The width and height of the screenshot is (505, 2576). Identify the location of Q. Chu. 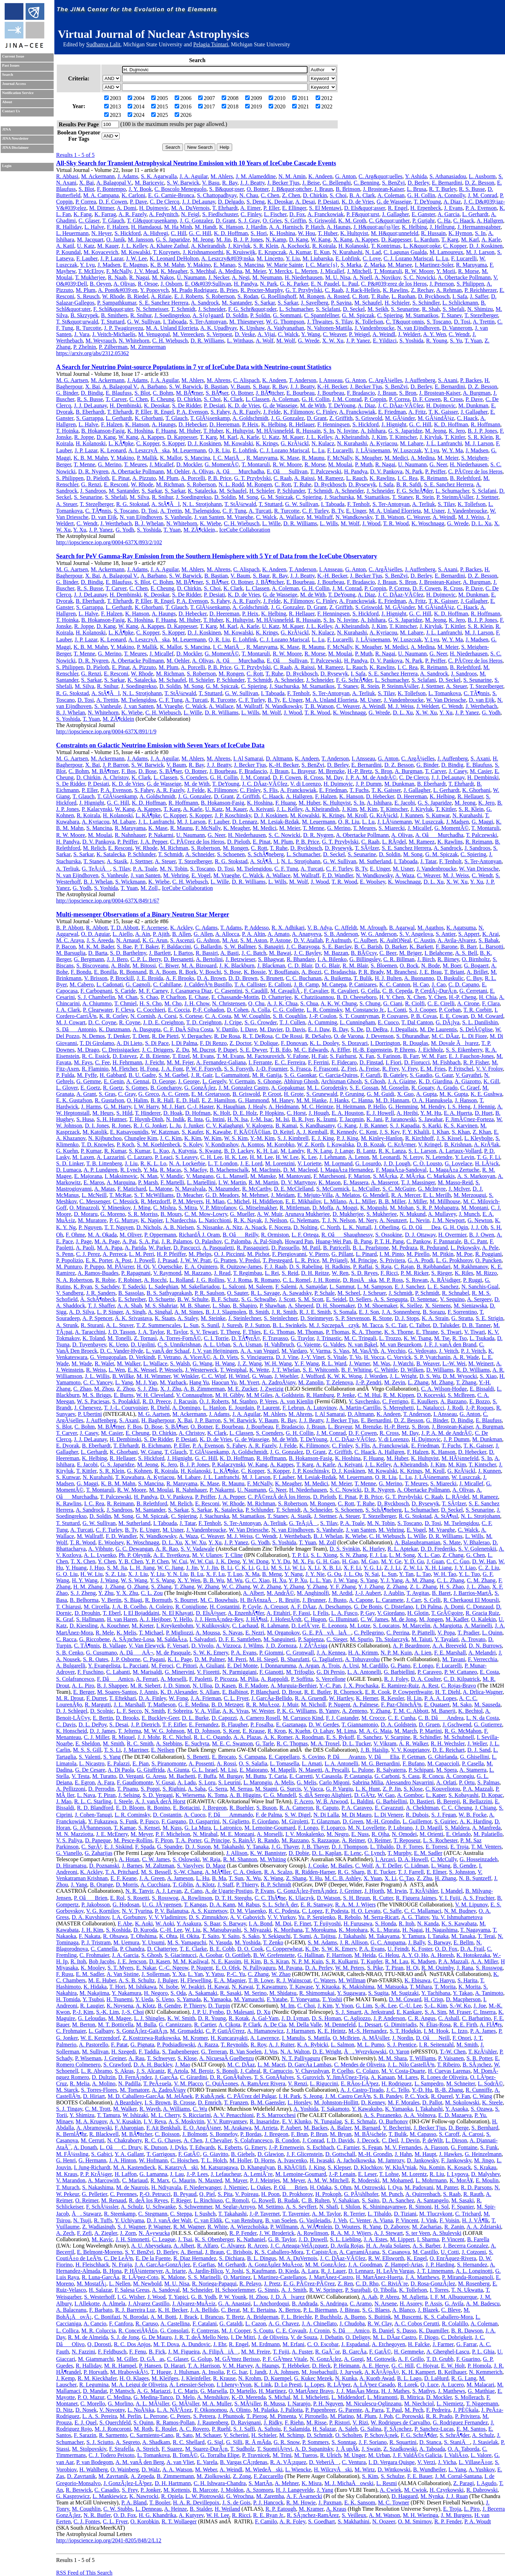
(256, 1003).